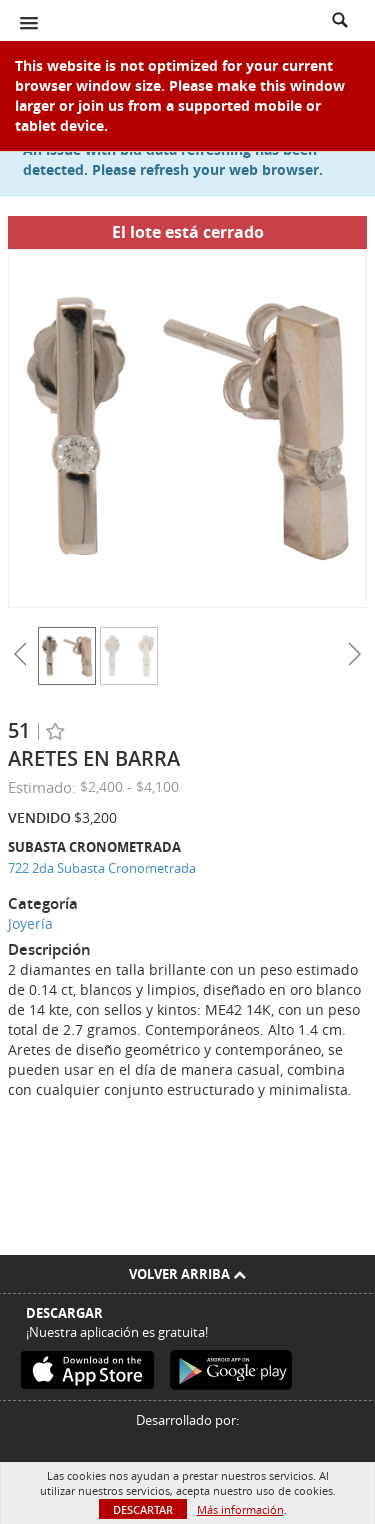 The image size is (375, 1524). Describe the element at coordinates (240, 1509) in the screenshot. I see `Más información` at that location.